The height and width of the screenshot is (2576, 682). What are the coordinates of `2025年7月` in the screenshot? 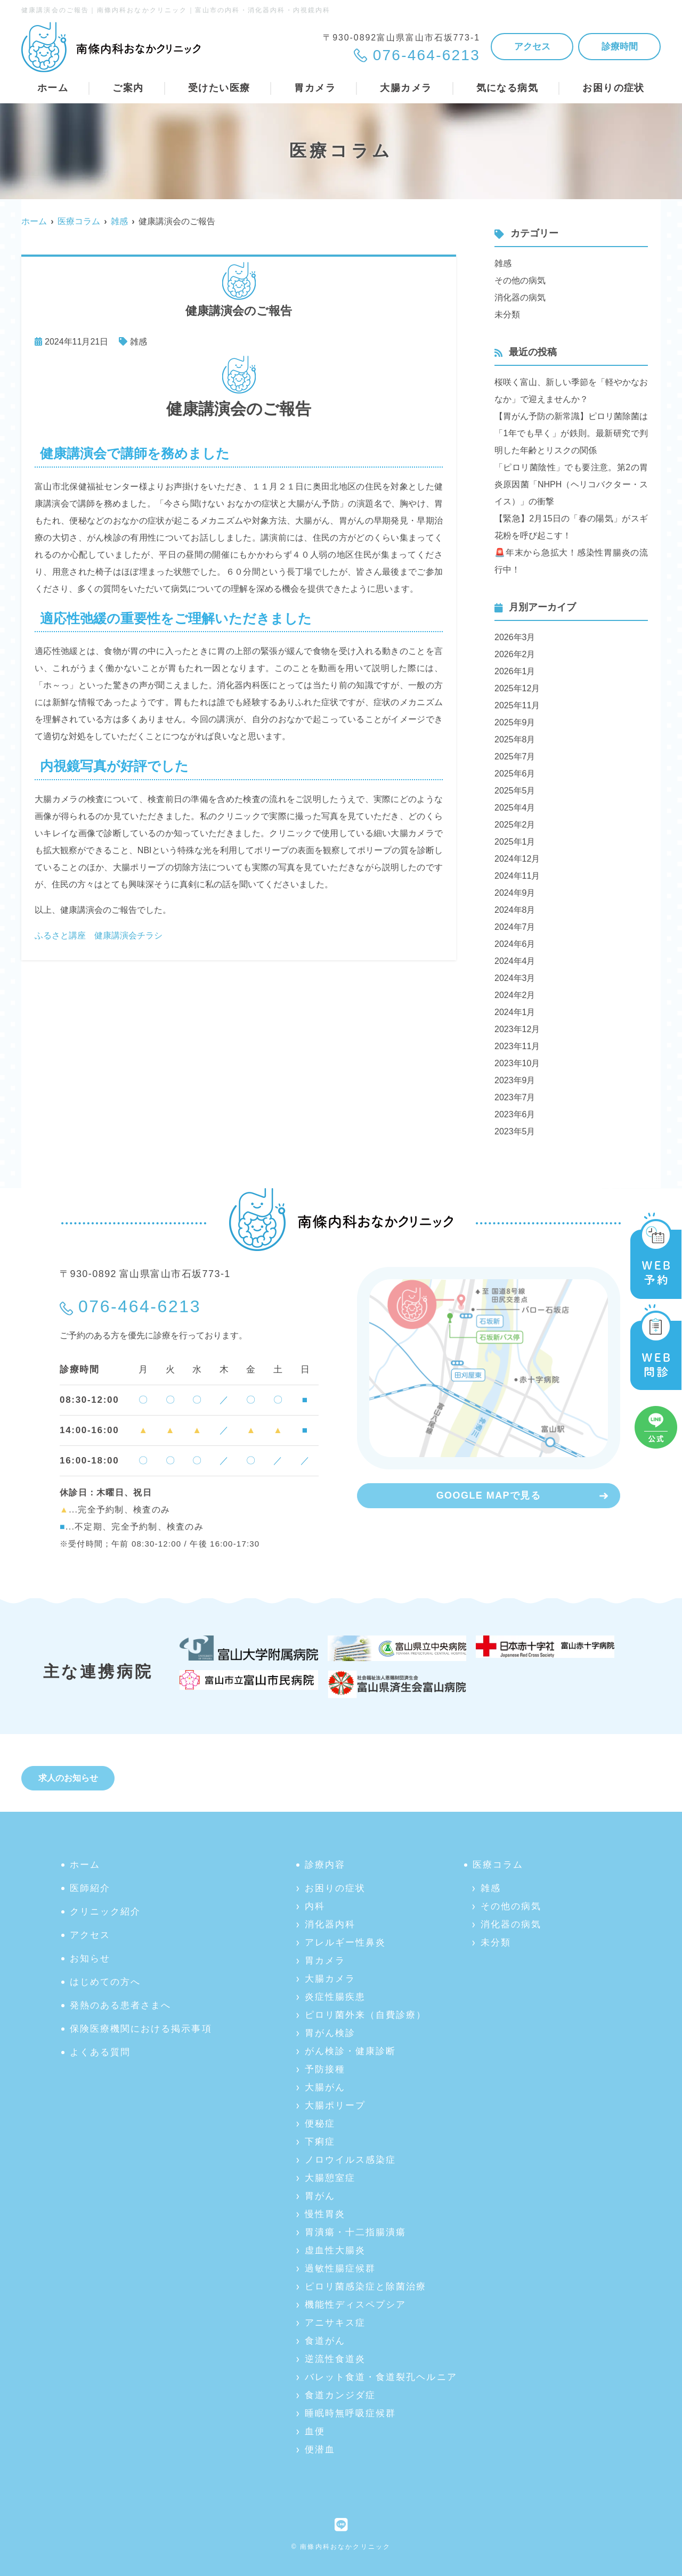 It's located at (514, 756).